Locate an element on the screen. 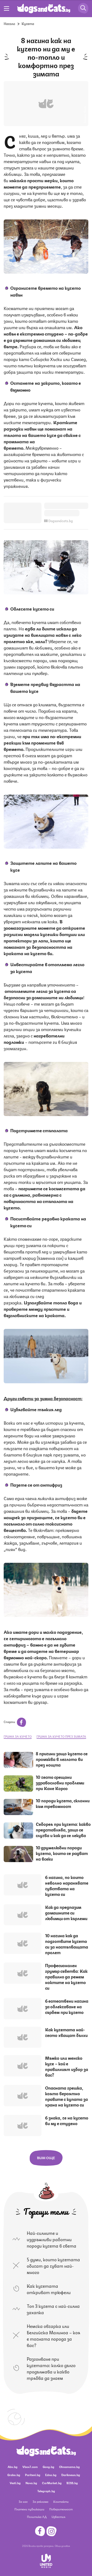 The height and width of the screenshot is (2576, 92). грижа за кучето is located at coordinates (18, 1736).